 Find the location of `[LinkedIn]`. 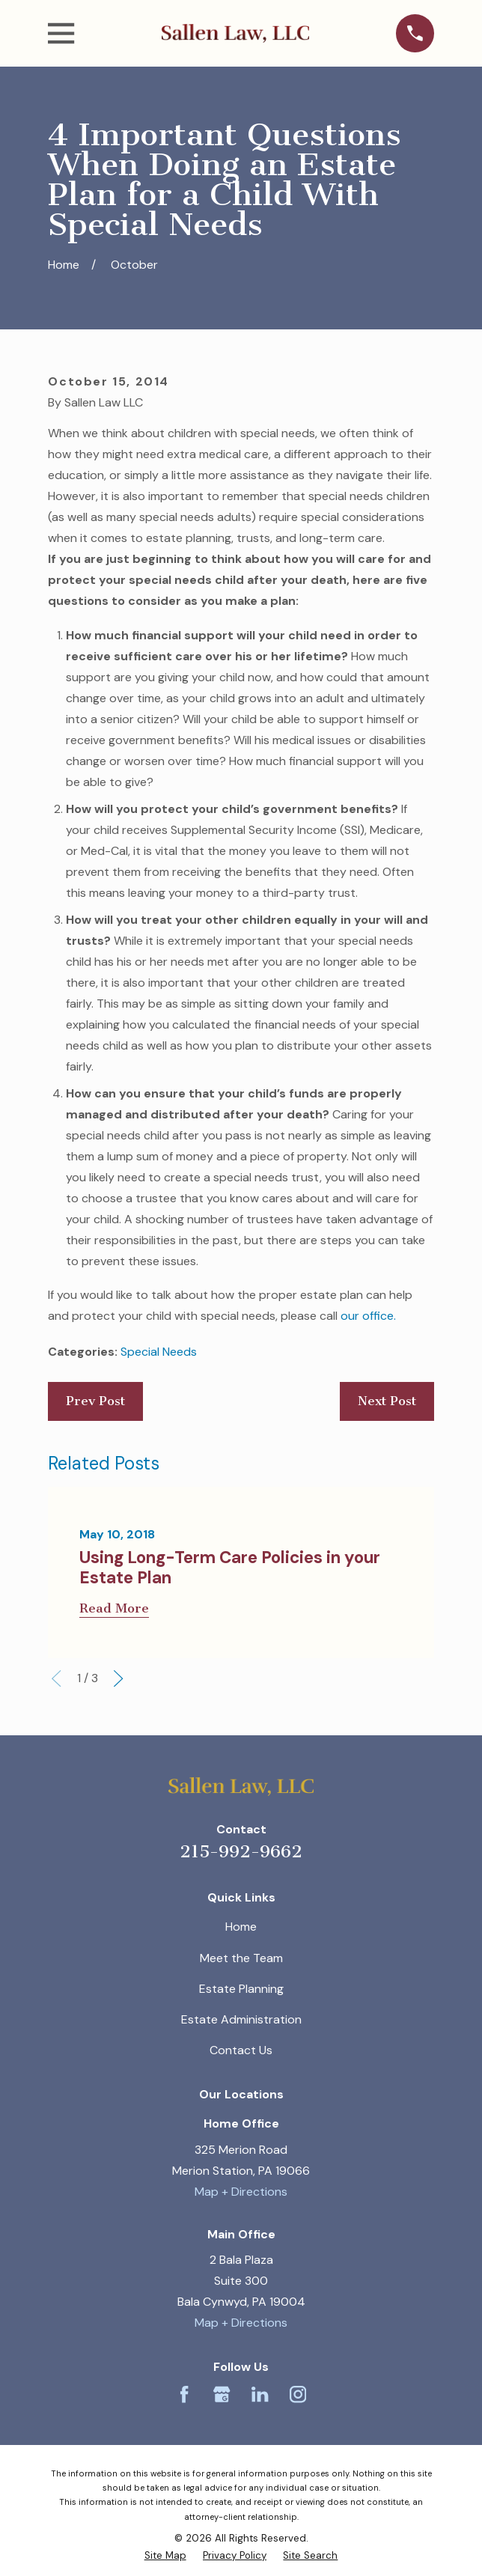

[LinkedIn] is located at coordinates (259, 2394).